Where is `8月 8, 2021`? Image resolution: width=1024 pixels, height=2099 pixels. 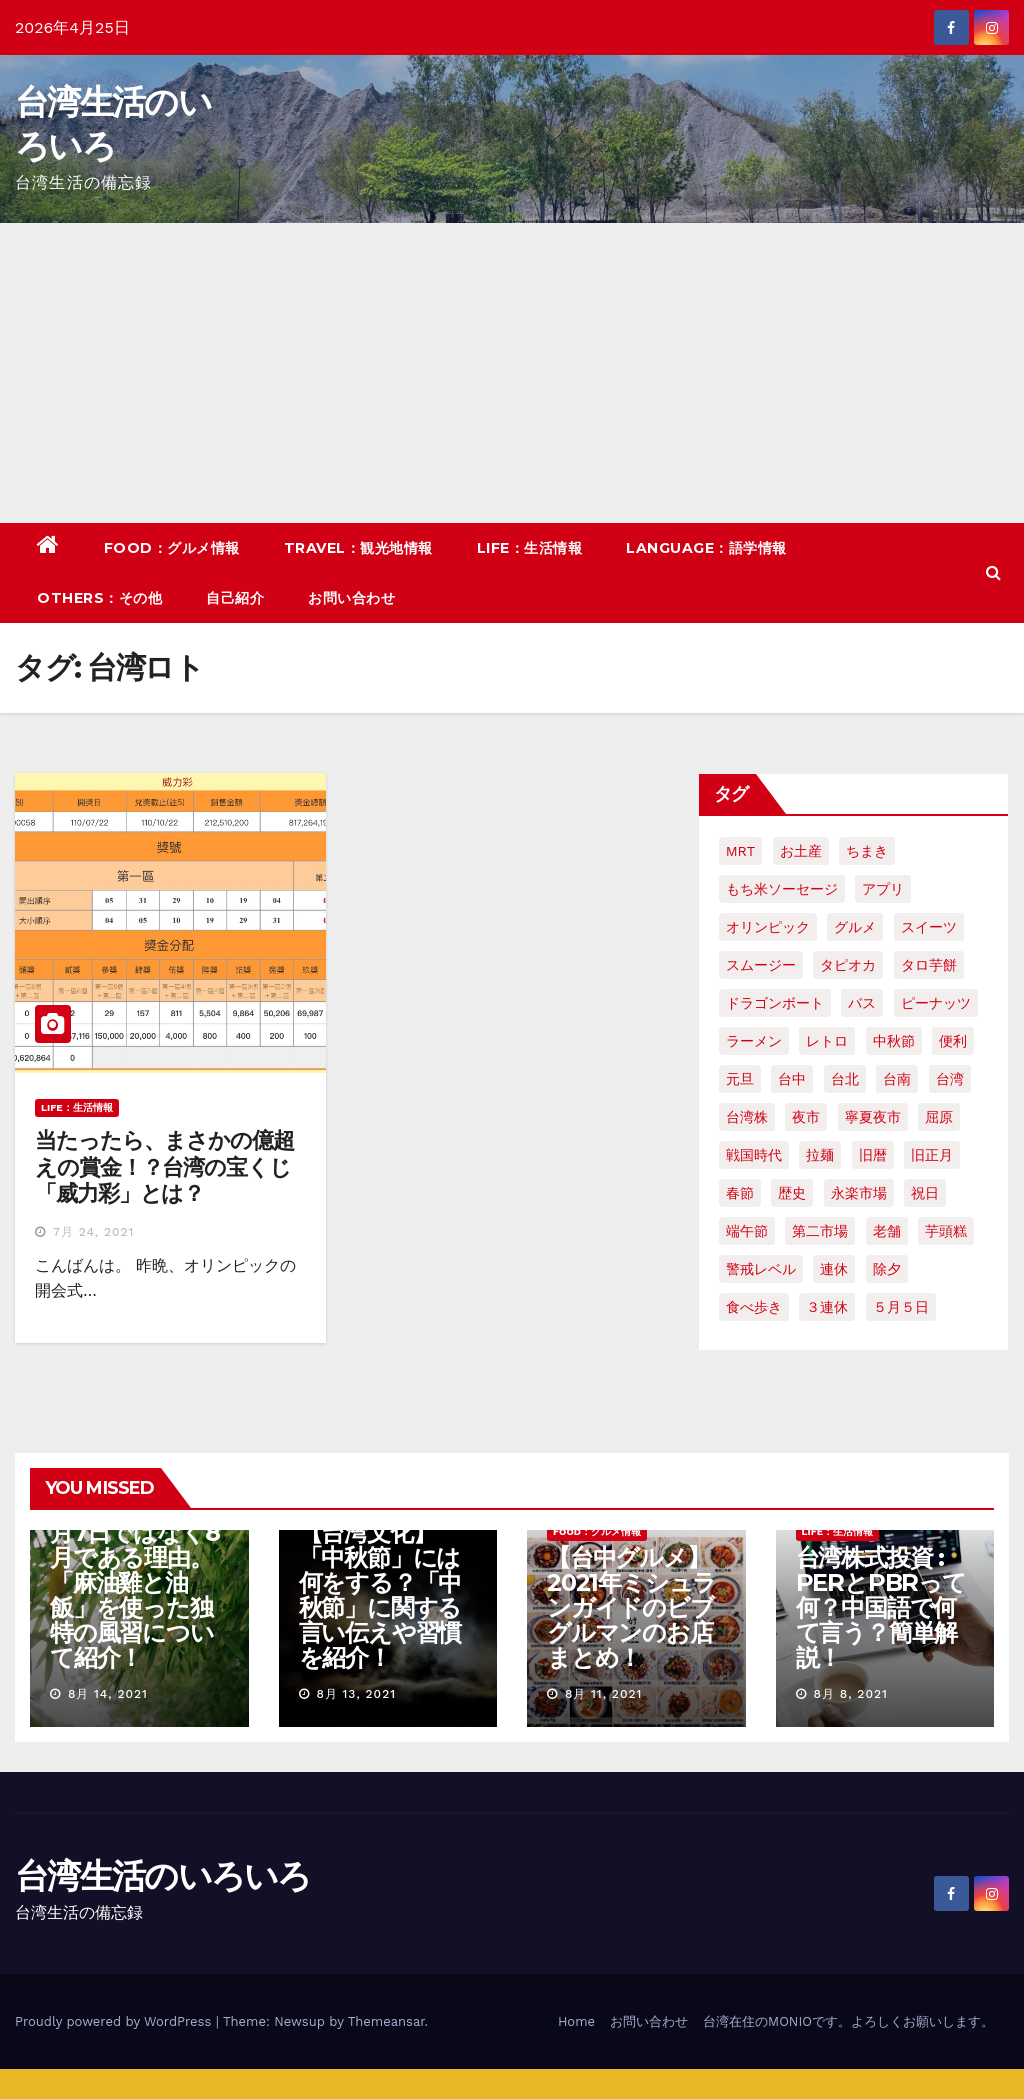 8月 8, 2021 is located at coordinates (850, 1694).